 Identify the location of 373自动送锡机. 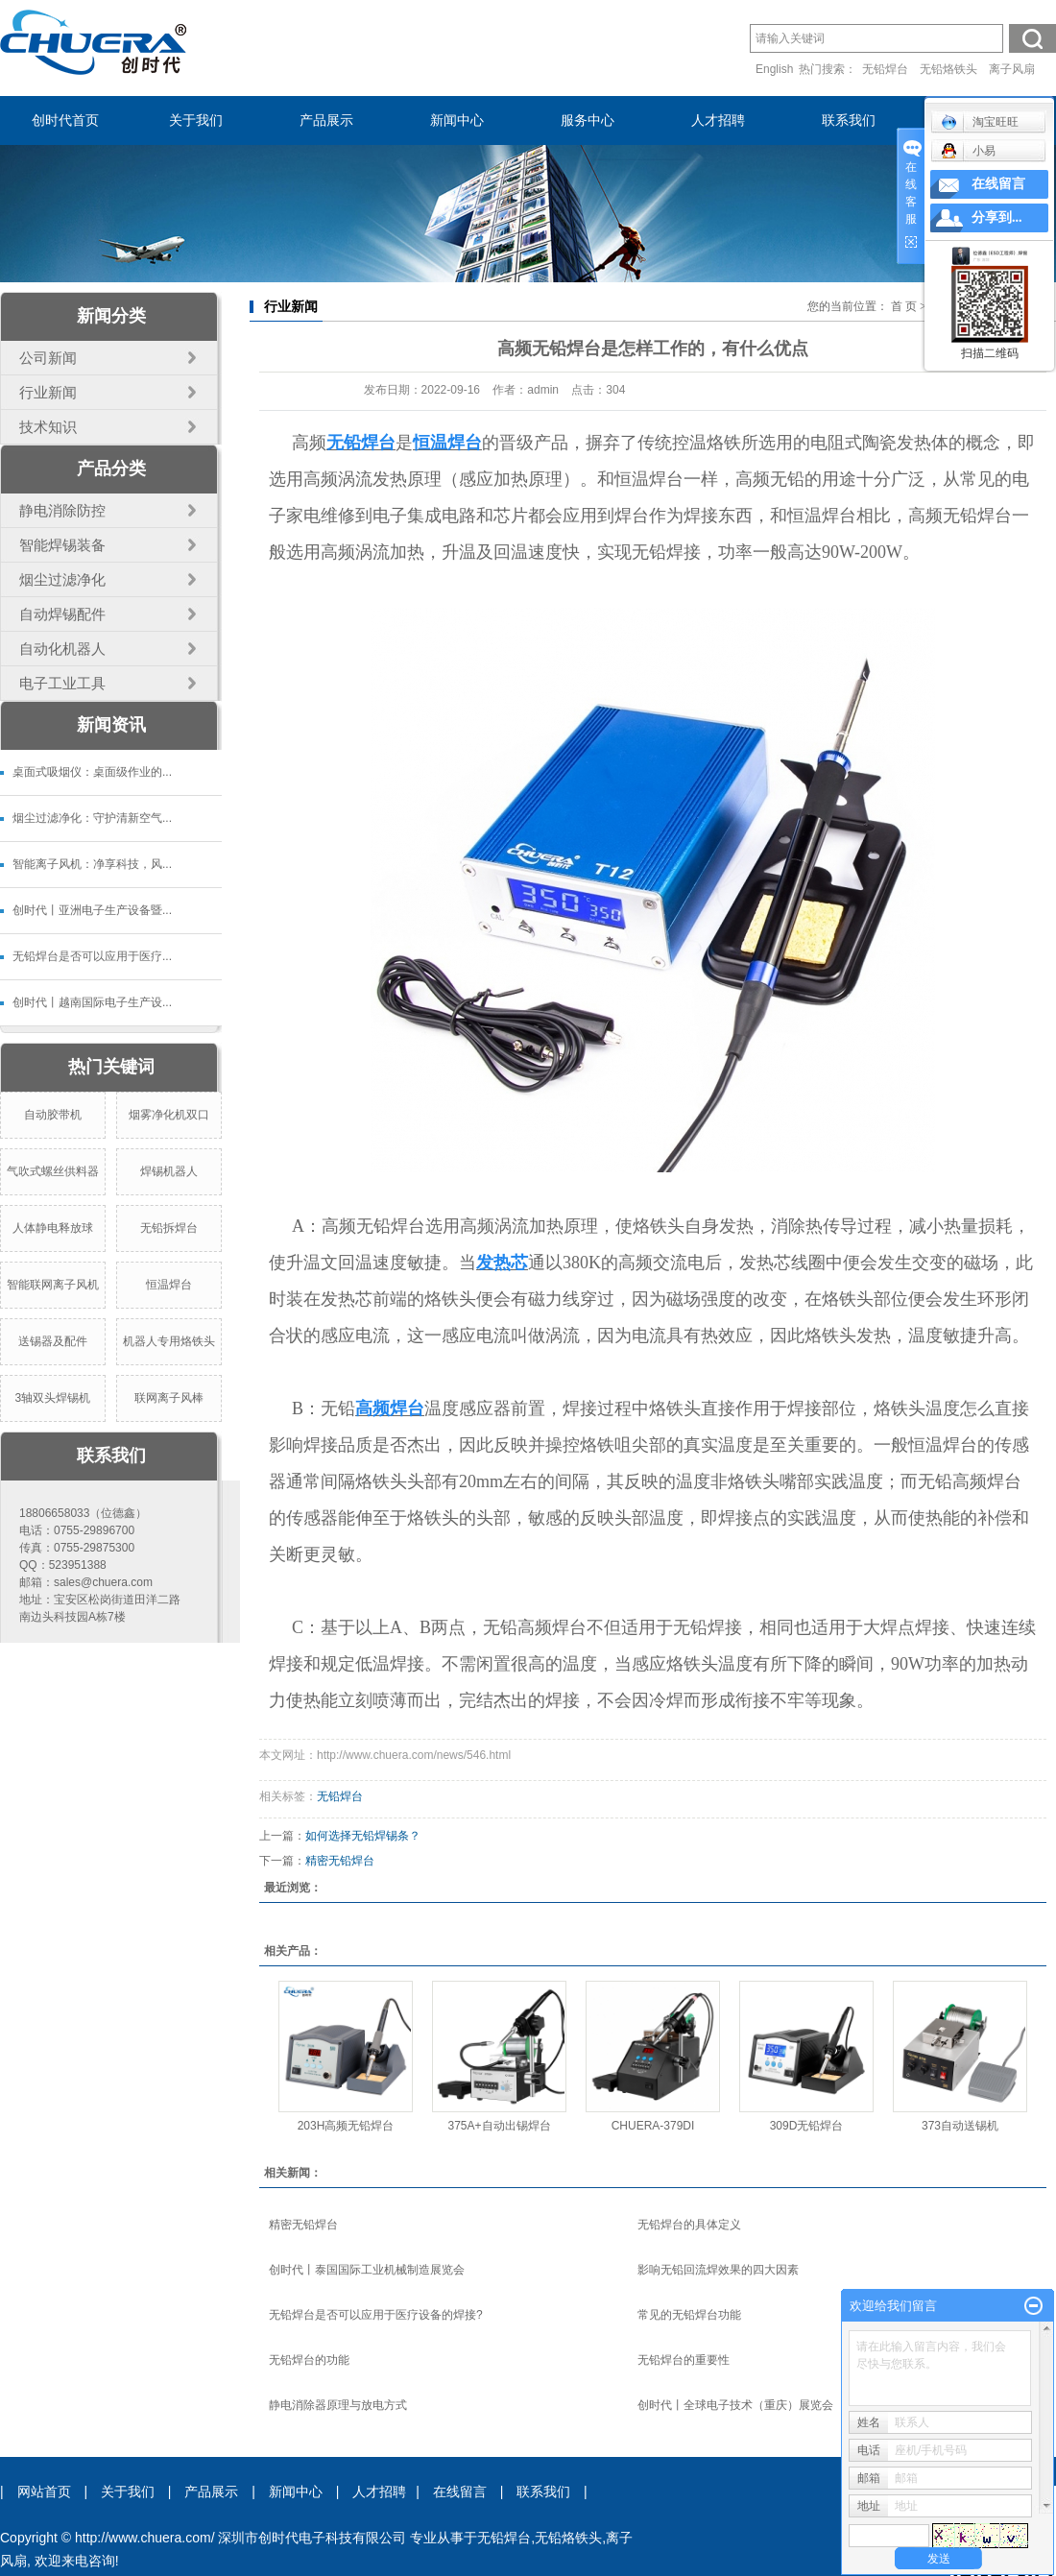
(960, 2125).